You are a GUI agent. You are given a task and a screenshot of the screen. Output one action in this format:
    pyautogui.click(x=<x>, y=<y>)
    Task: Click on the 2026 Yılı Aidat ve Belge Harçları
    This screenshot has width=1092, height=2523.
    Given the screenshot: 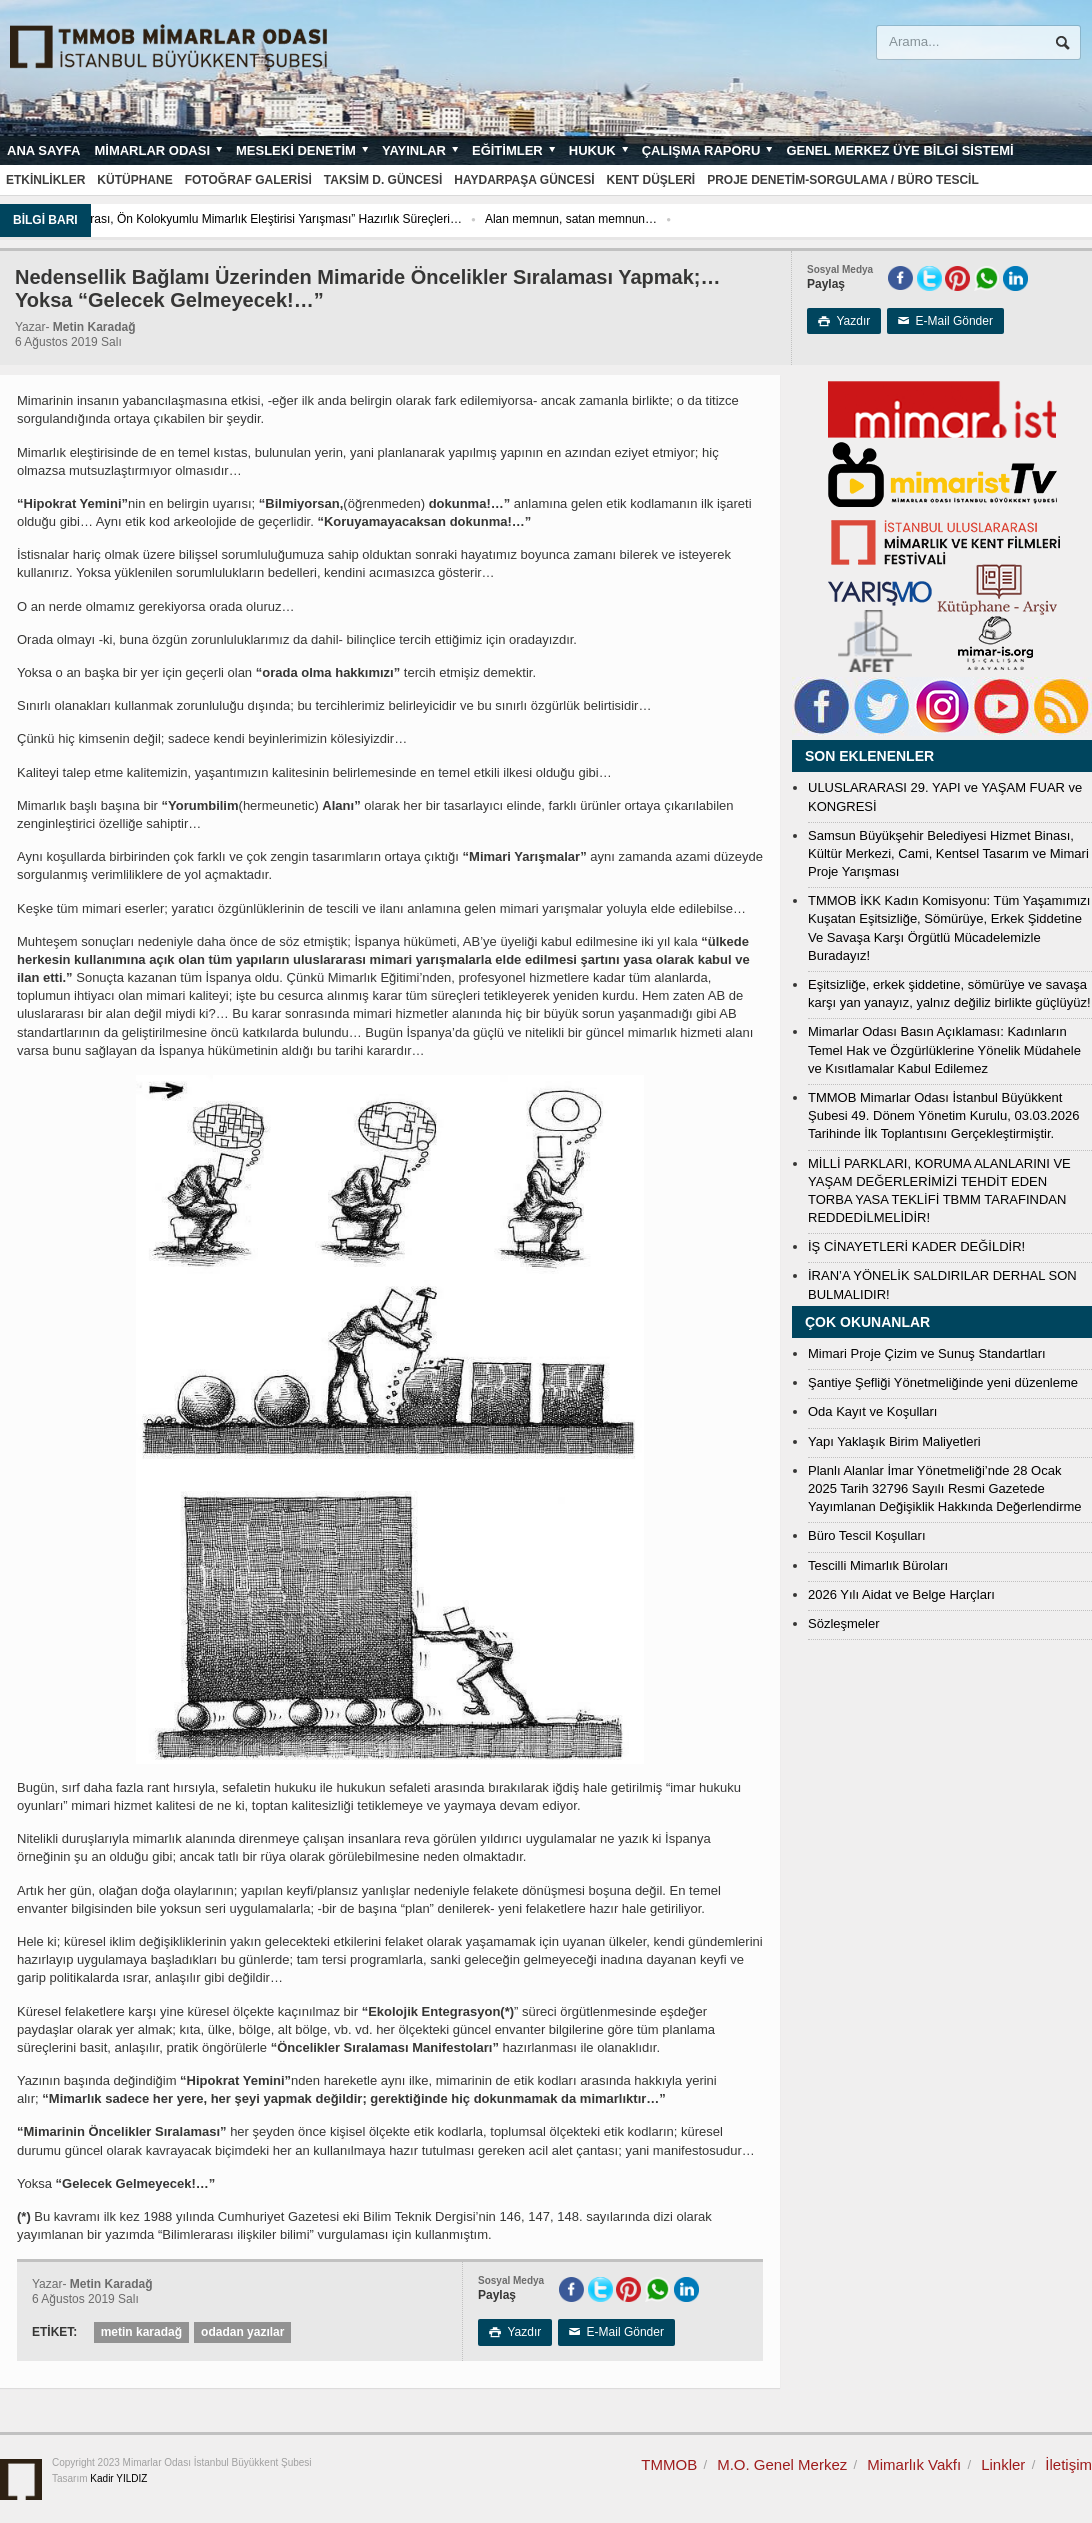 What is the action you would take?
    pyautogui.click(x=901, y=1594)
    